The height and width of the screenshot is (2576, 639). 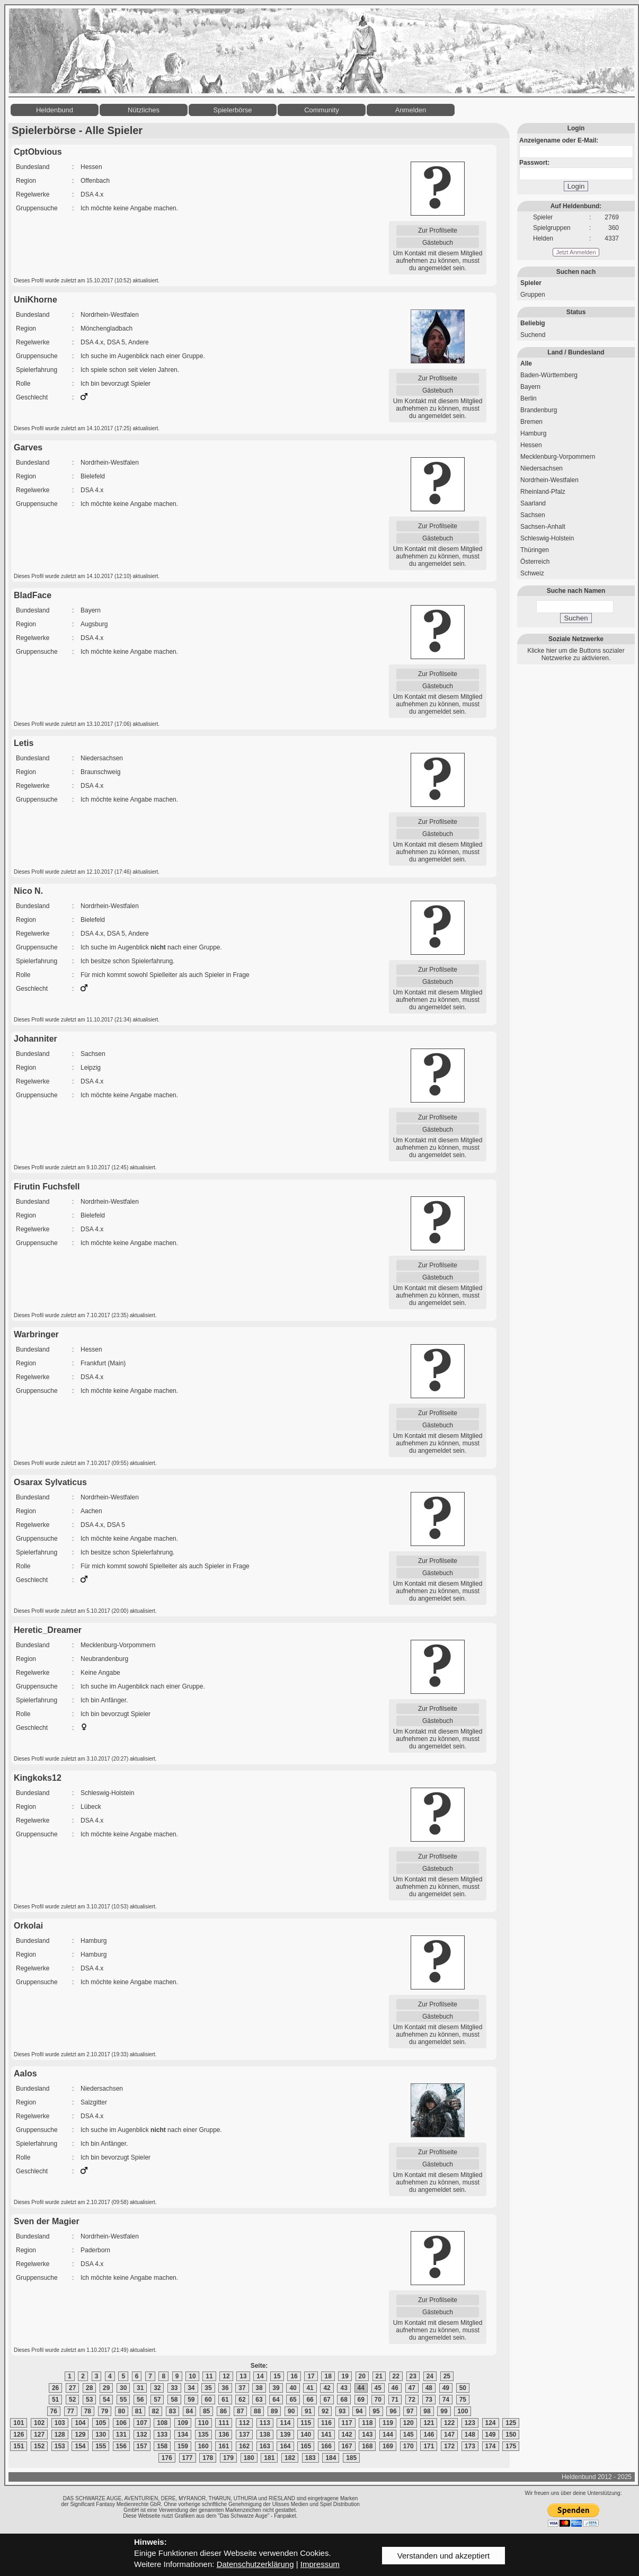 What do you see at coordinates (347, 2423) in the screenshot?
I see `117` at bounding box center [347, 2423].